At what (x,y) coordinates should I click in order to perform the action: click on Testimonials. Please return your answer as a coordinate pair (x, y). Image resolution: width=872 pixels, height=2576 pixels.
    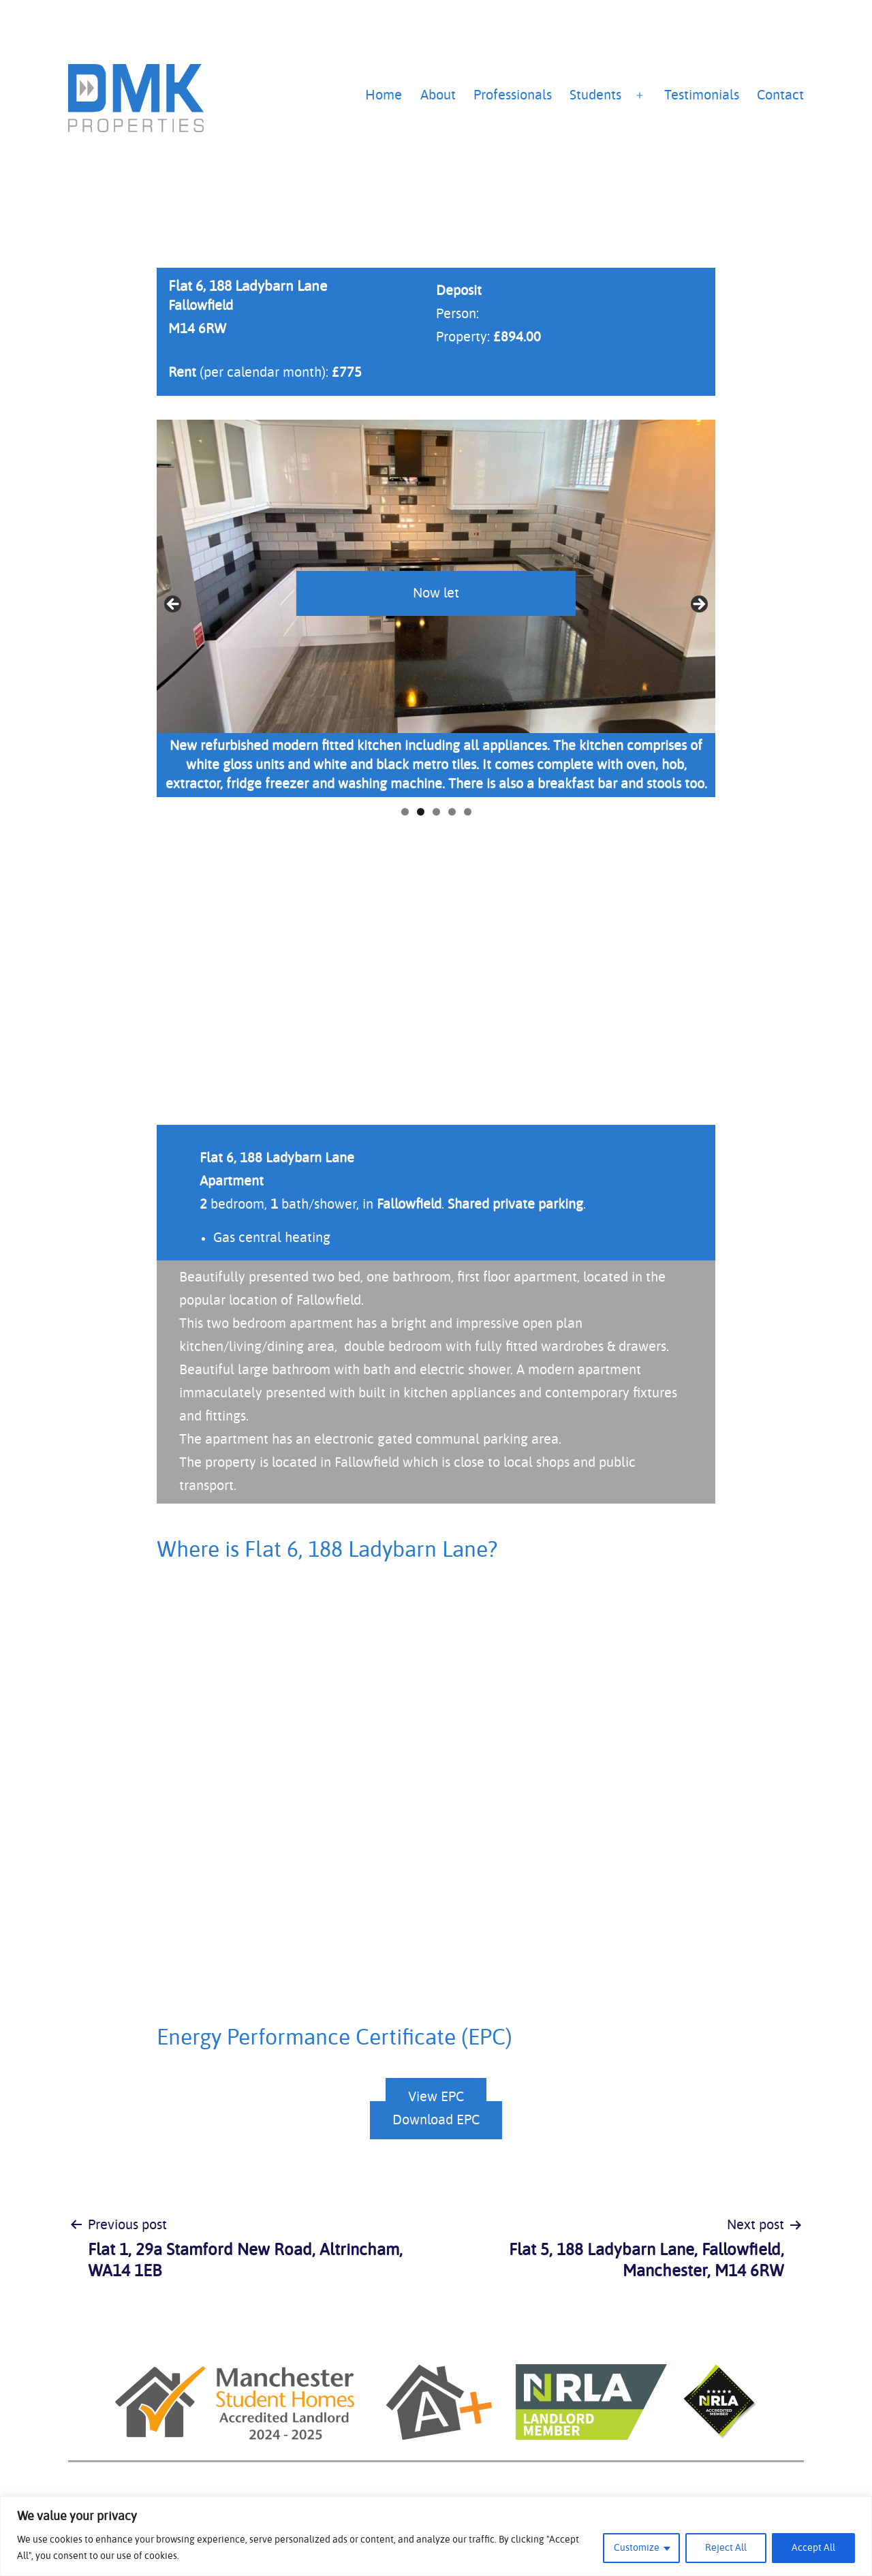
    Looking at the image, I should click on (701, 95).